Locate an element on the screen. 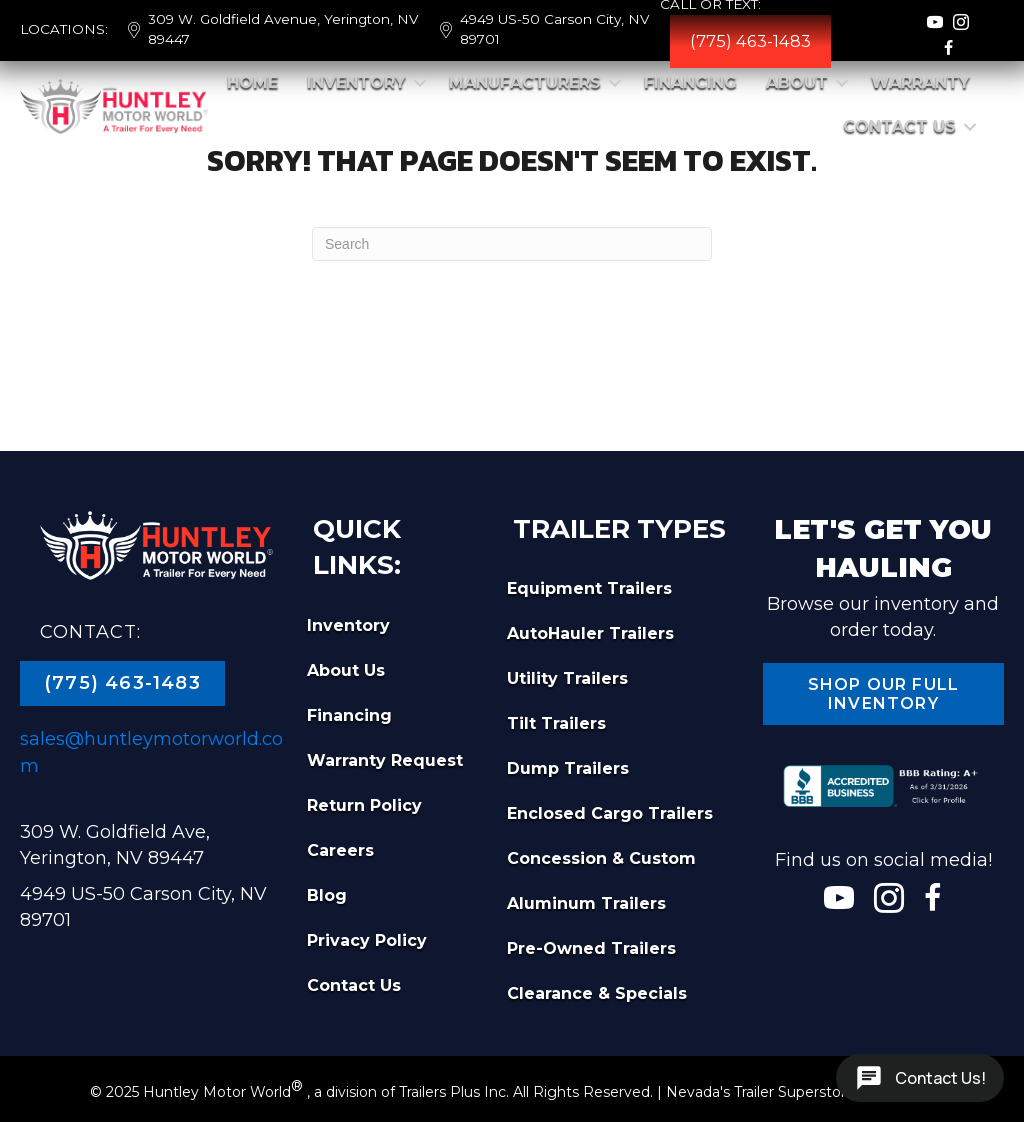 Image resolution: width=1024 pixels, height=1122 pixels. [button] is located at coordinates (420, 83).